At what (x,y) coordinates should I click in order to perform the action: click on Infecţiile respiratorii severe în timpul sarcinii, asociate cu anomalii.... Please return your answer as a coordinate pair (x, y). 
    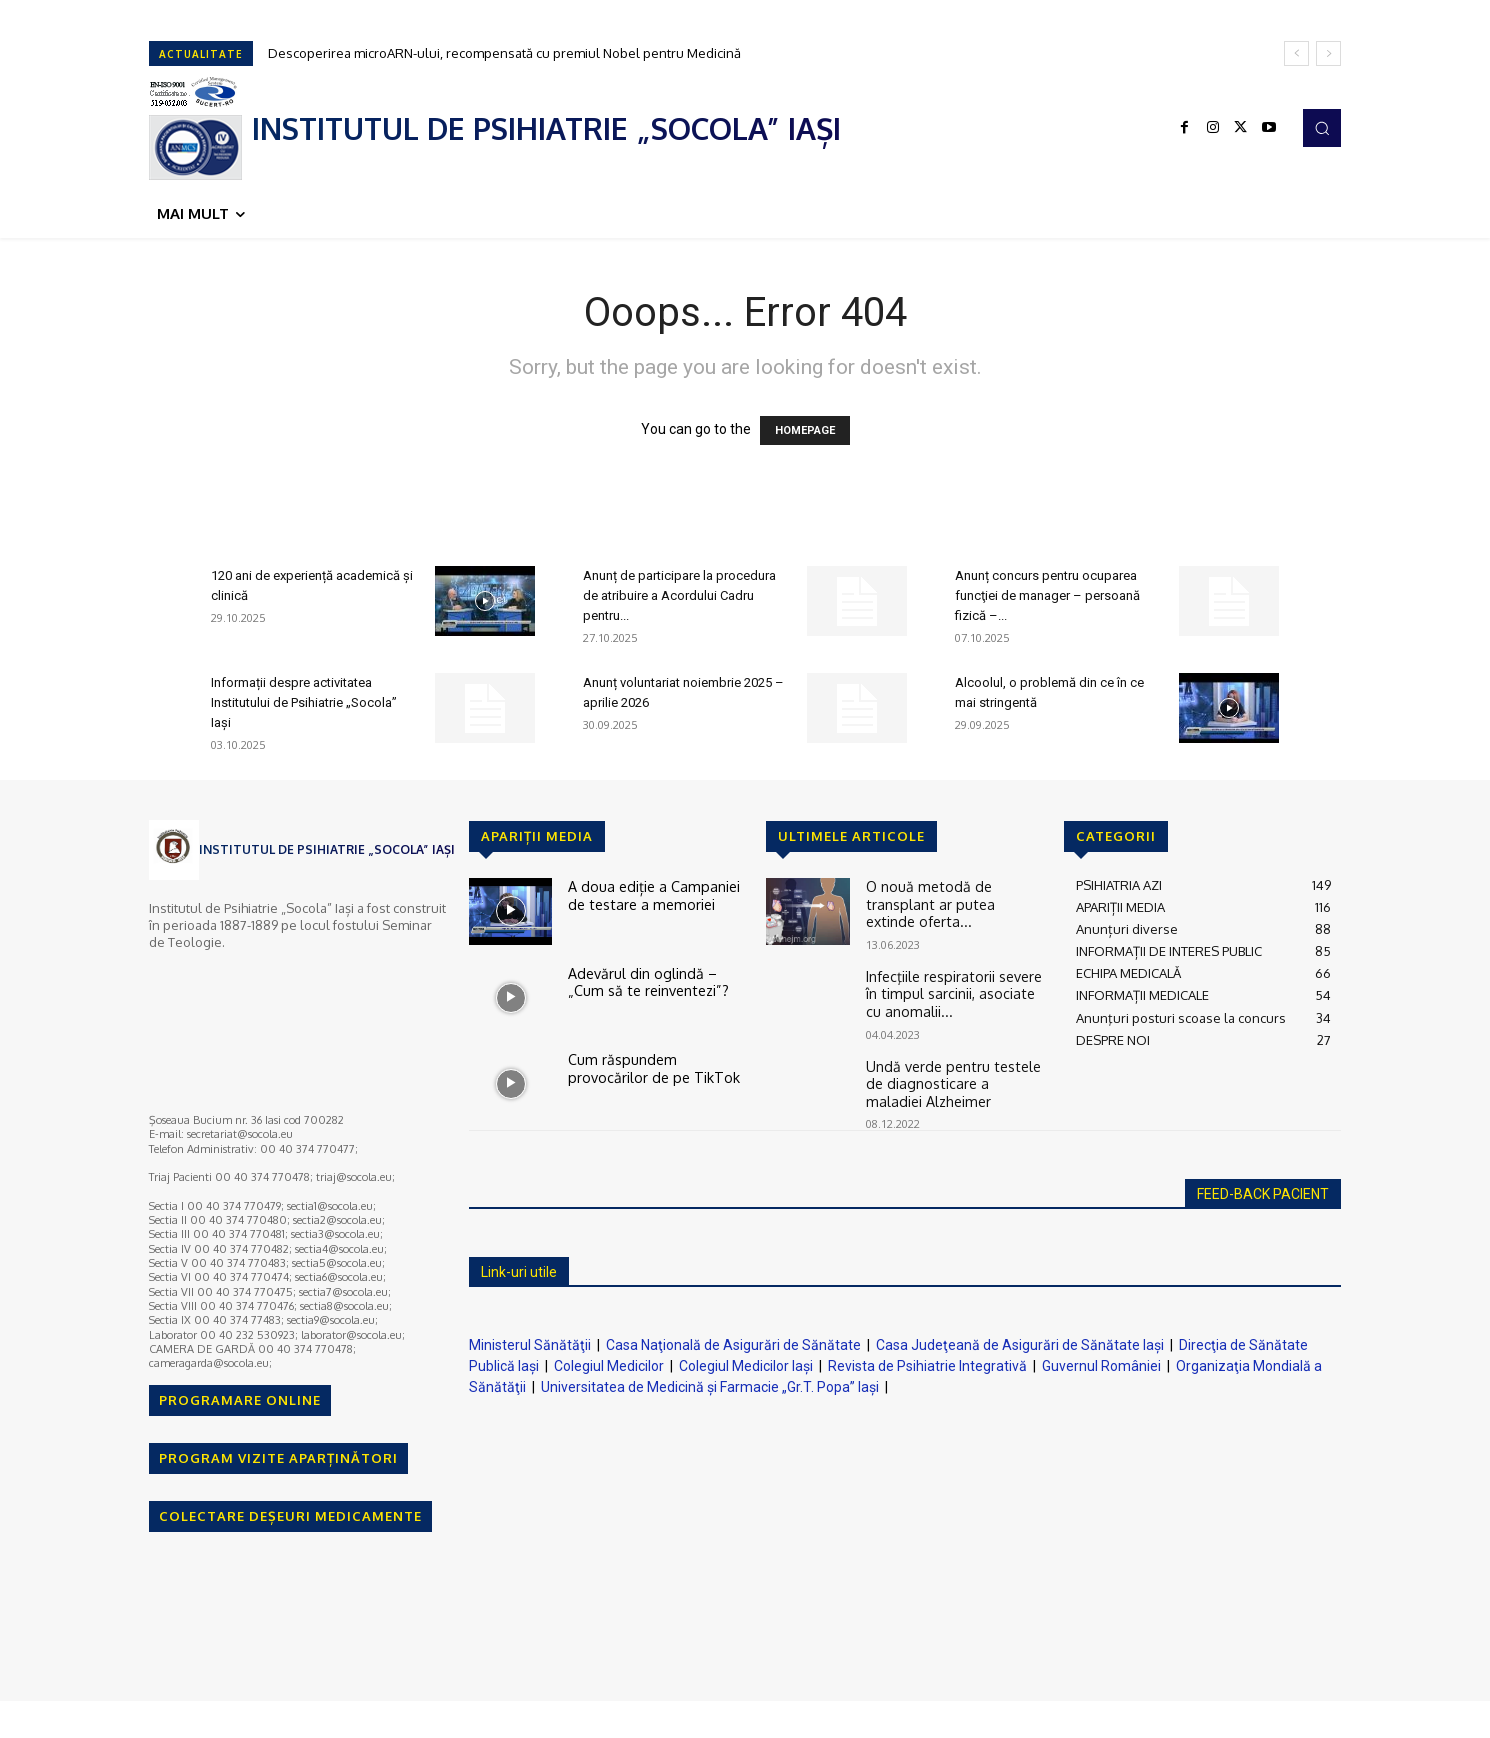
    Looking at the image, I should click on (951, 987).